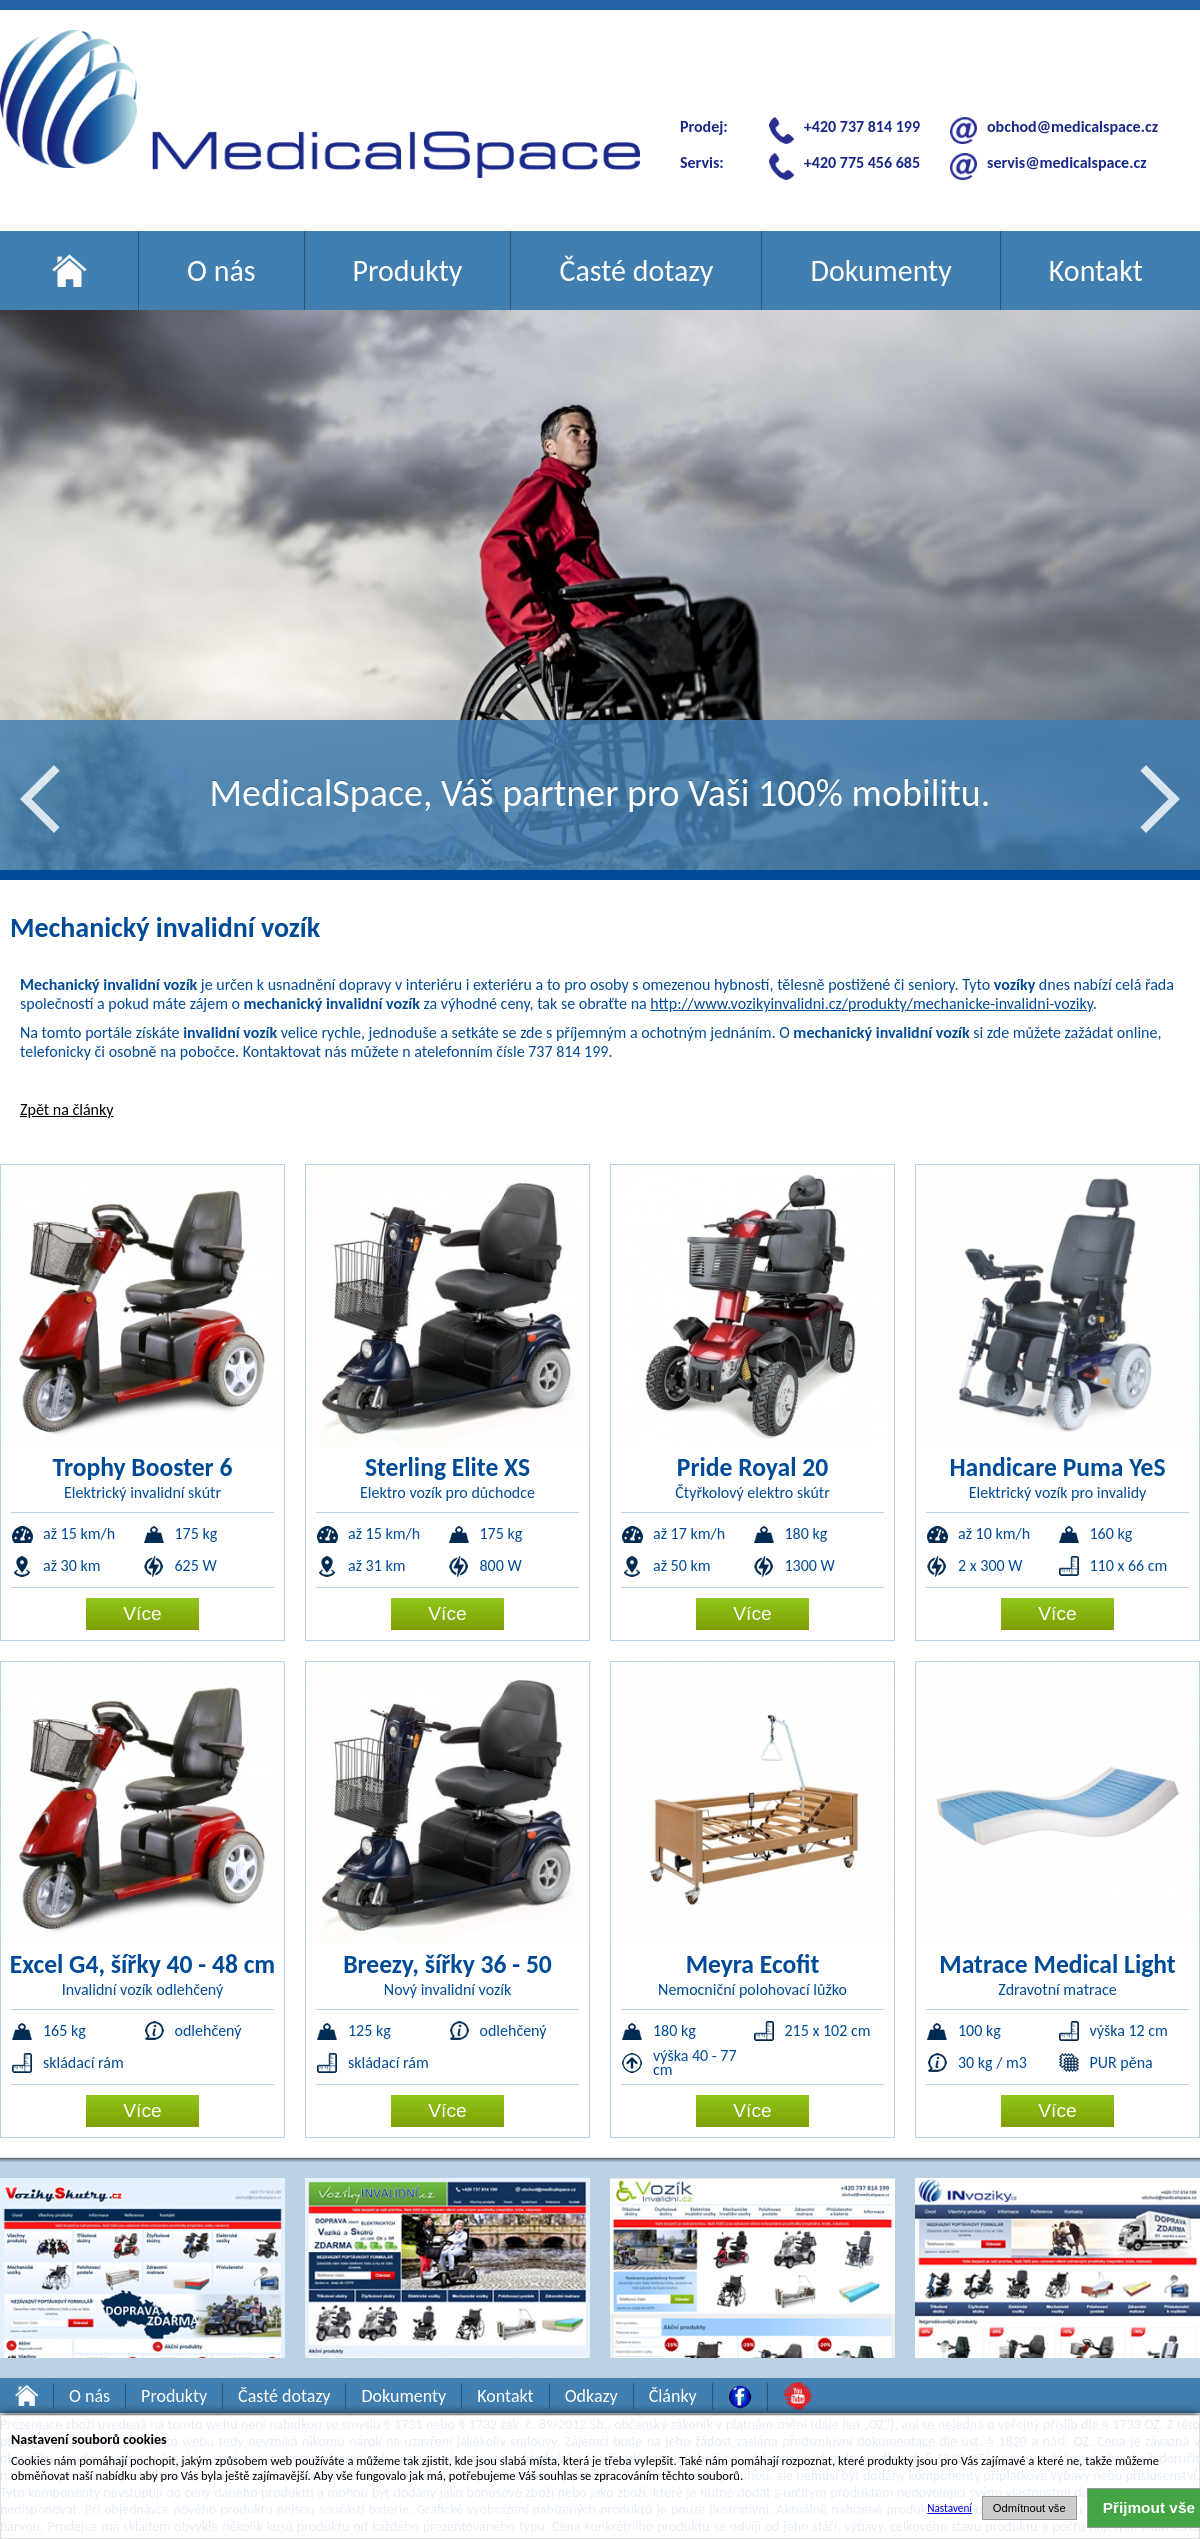  I want to click on Odmítnout vše, so click(1029, 2508).